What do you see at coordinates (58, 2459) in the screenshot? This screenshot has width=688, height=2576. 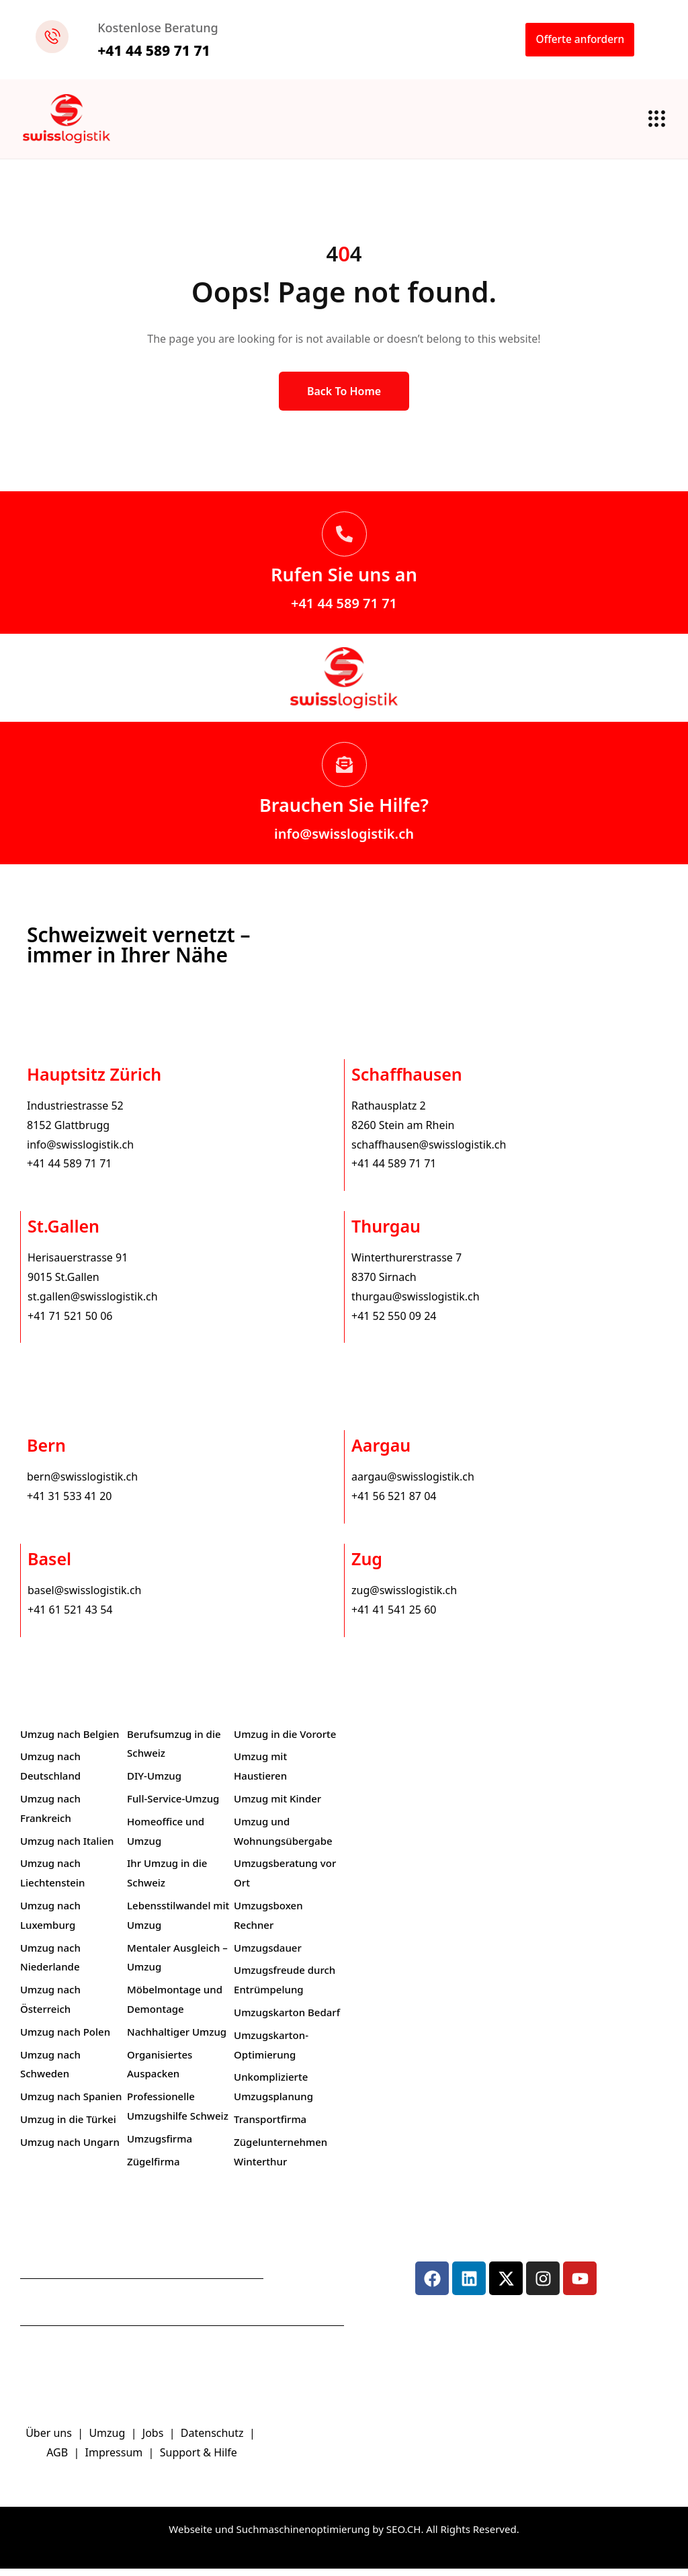 I see `AGB` at bounding box center [58, 2459].